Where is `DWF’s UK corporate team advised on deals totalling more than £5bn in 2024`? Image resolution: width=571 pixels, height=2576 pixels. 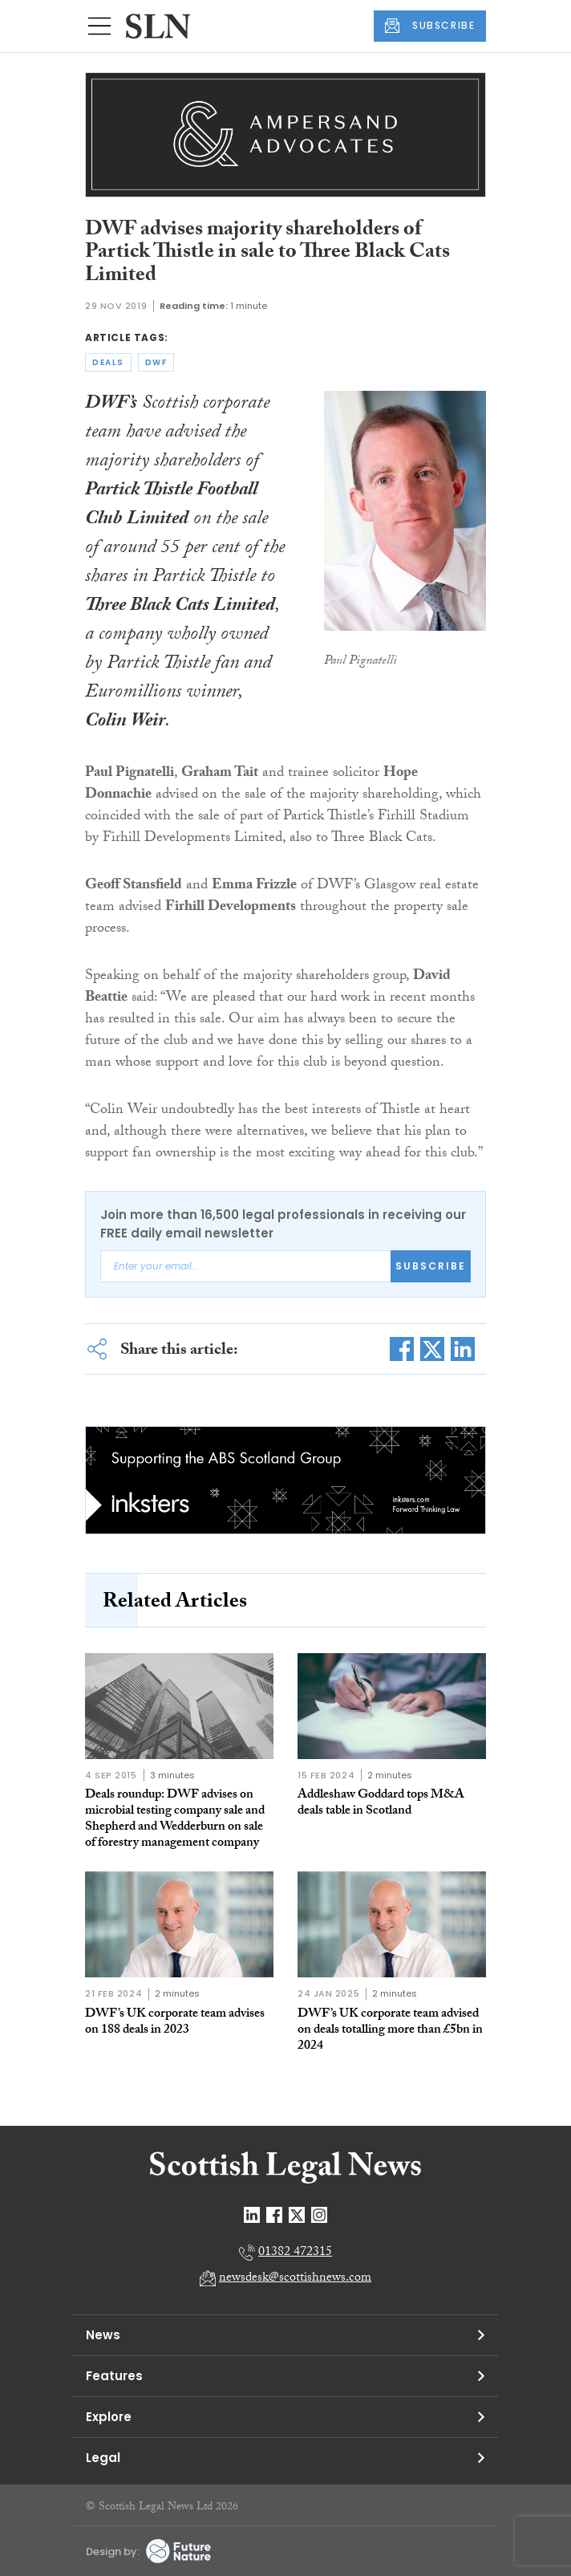 DWF’s UK corporate team advised on deals totalling more than £5bn in 2024 is located at coordinates (390, 2031).